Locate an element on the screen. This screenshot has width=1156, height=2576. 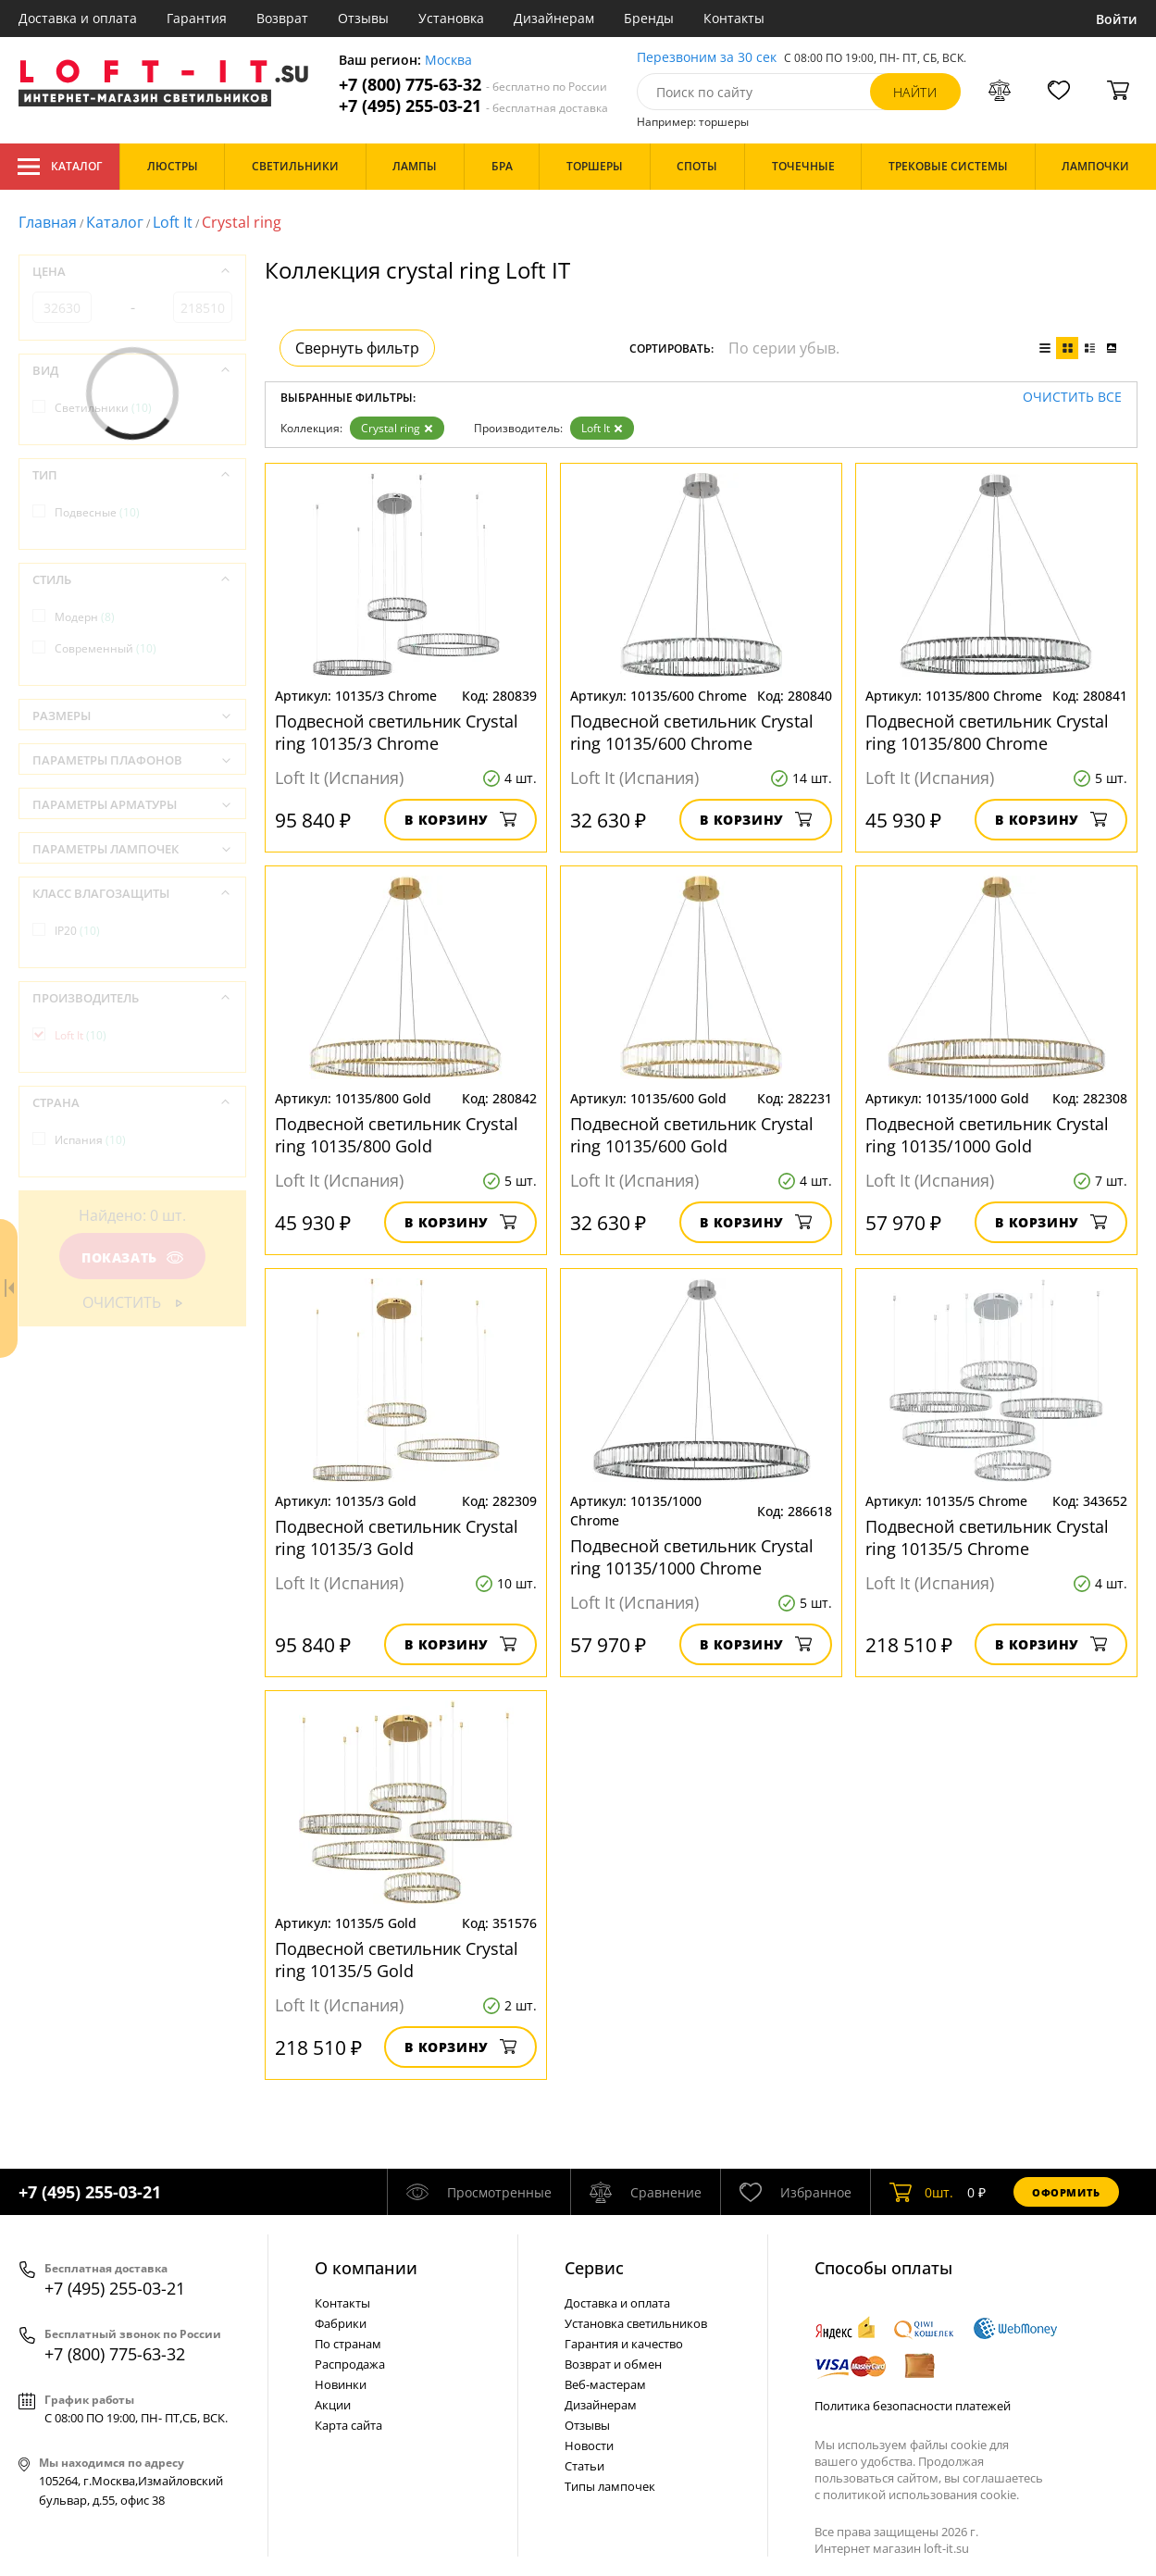
Перезвоним за 30 сек is located at coordinates (707, 58).